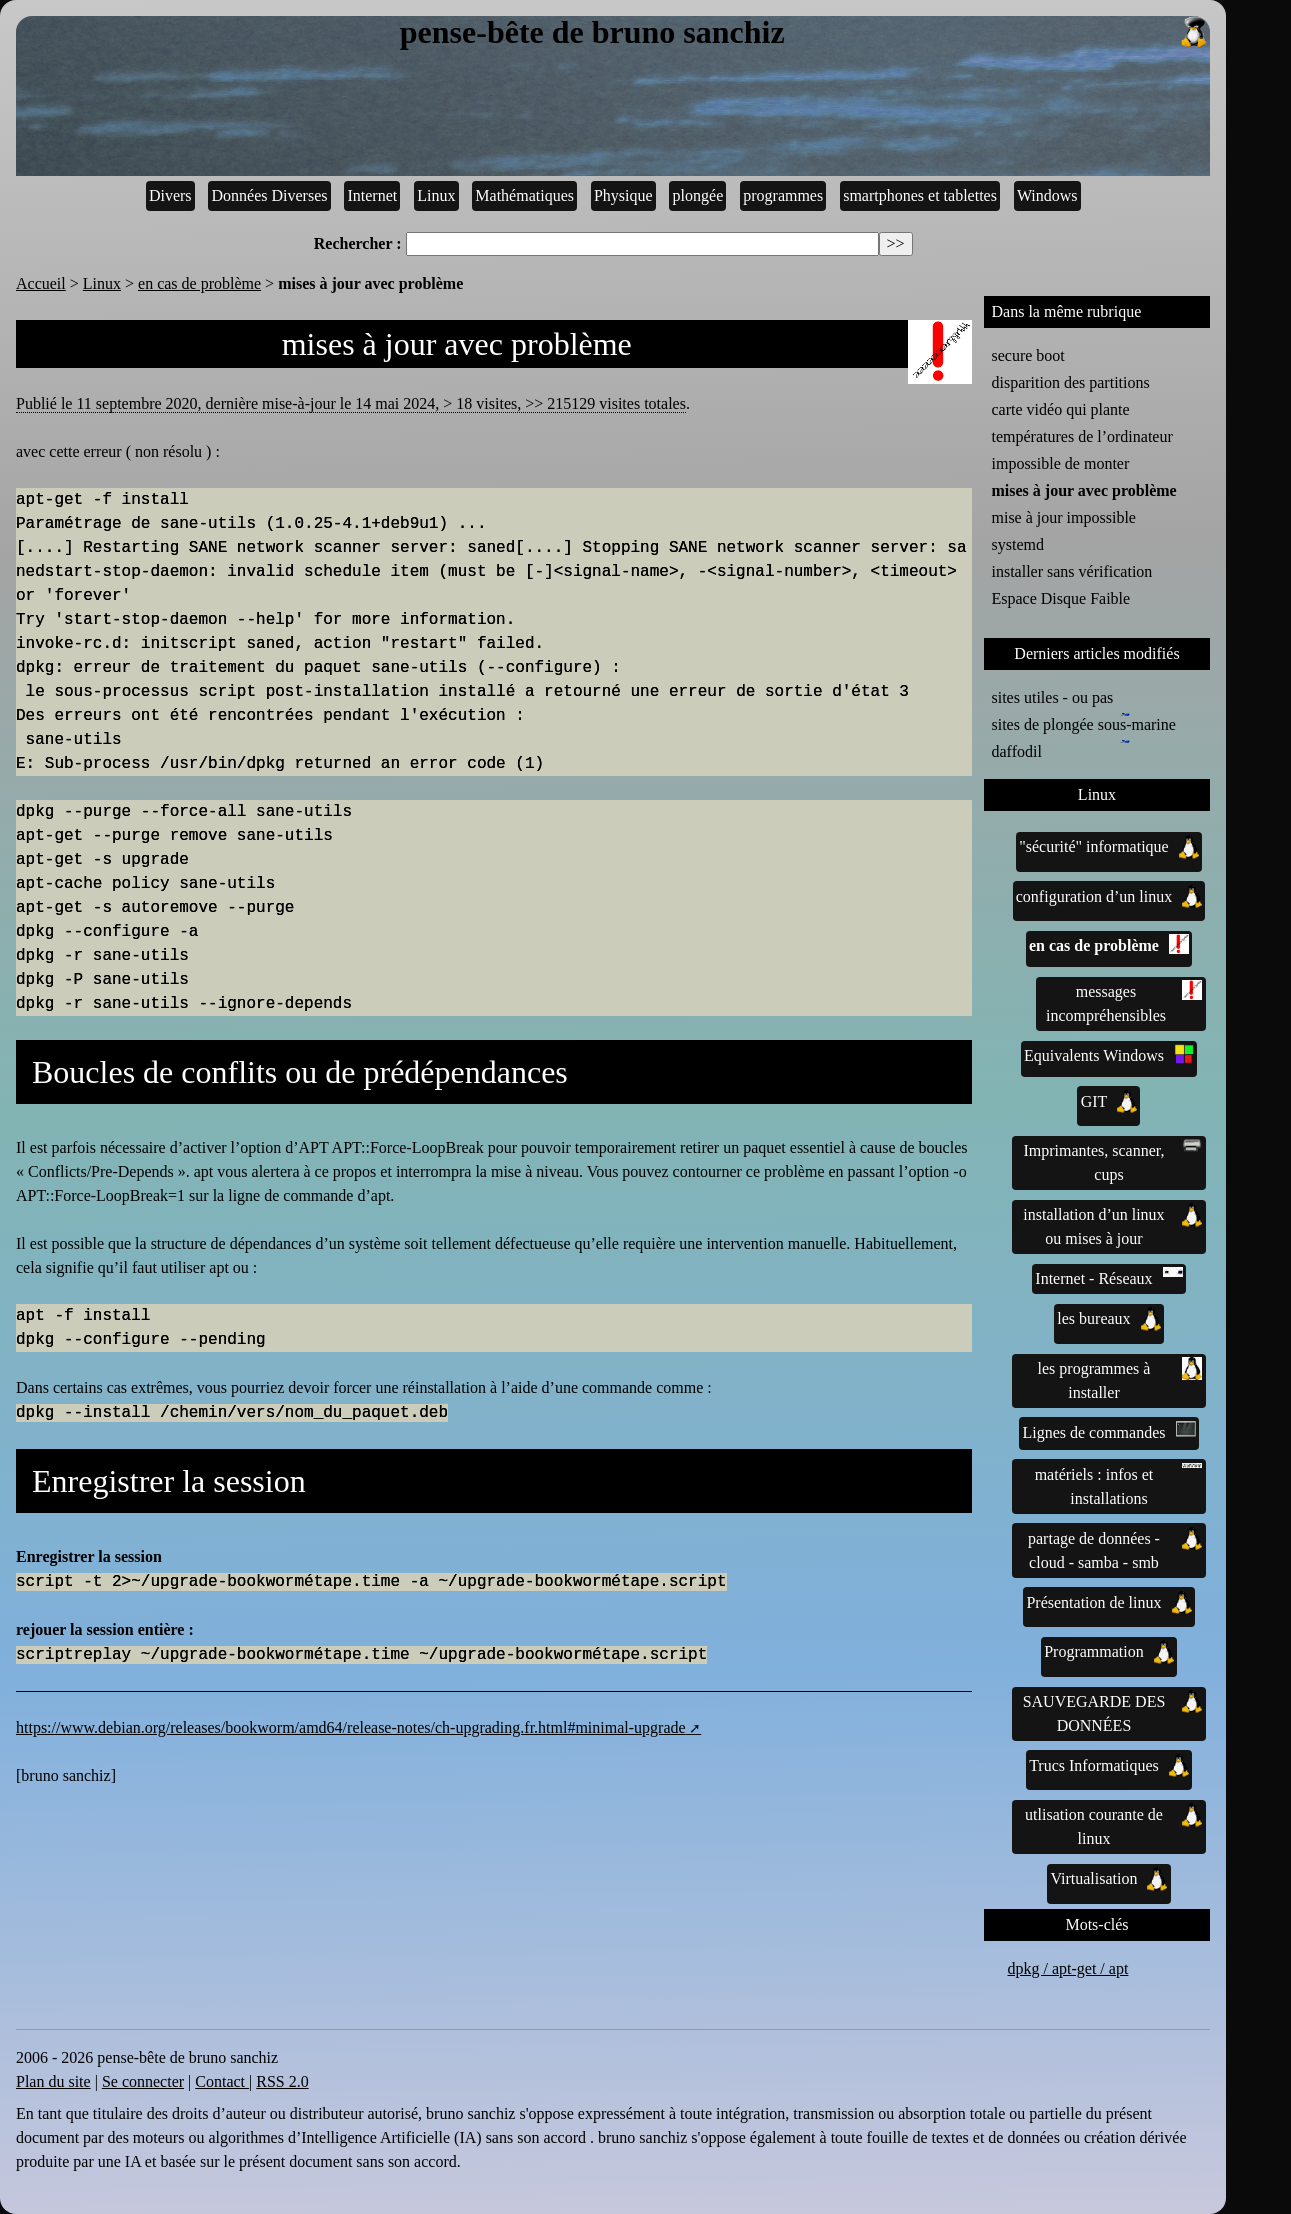  Describe the element at coordinates (170, 195) in the screenshot. I see `Divers` at that location.